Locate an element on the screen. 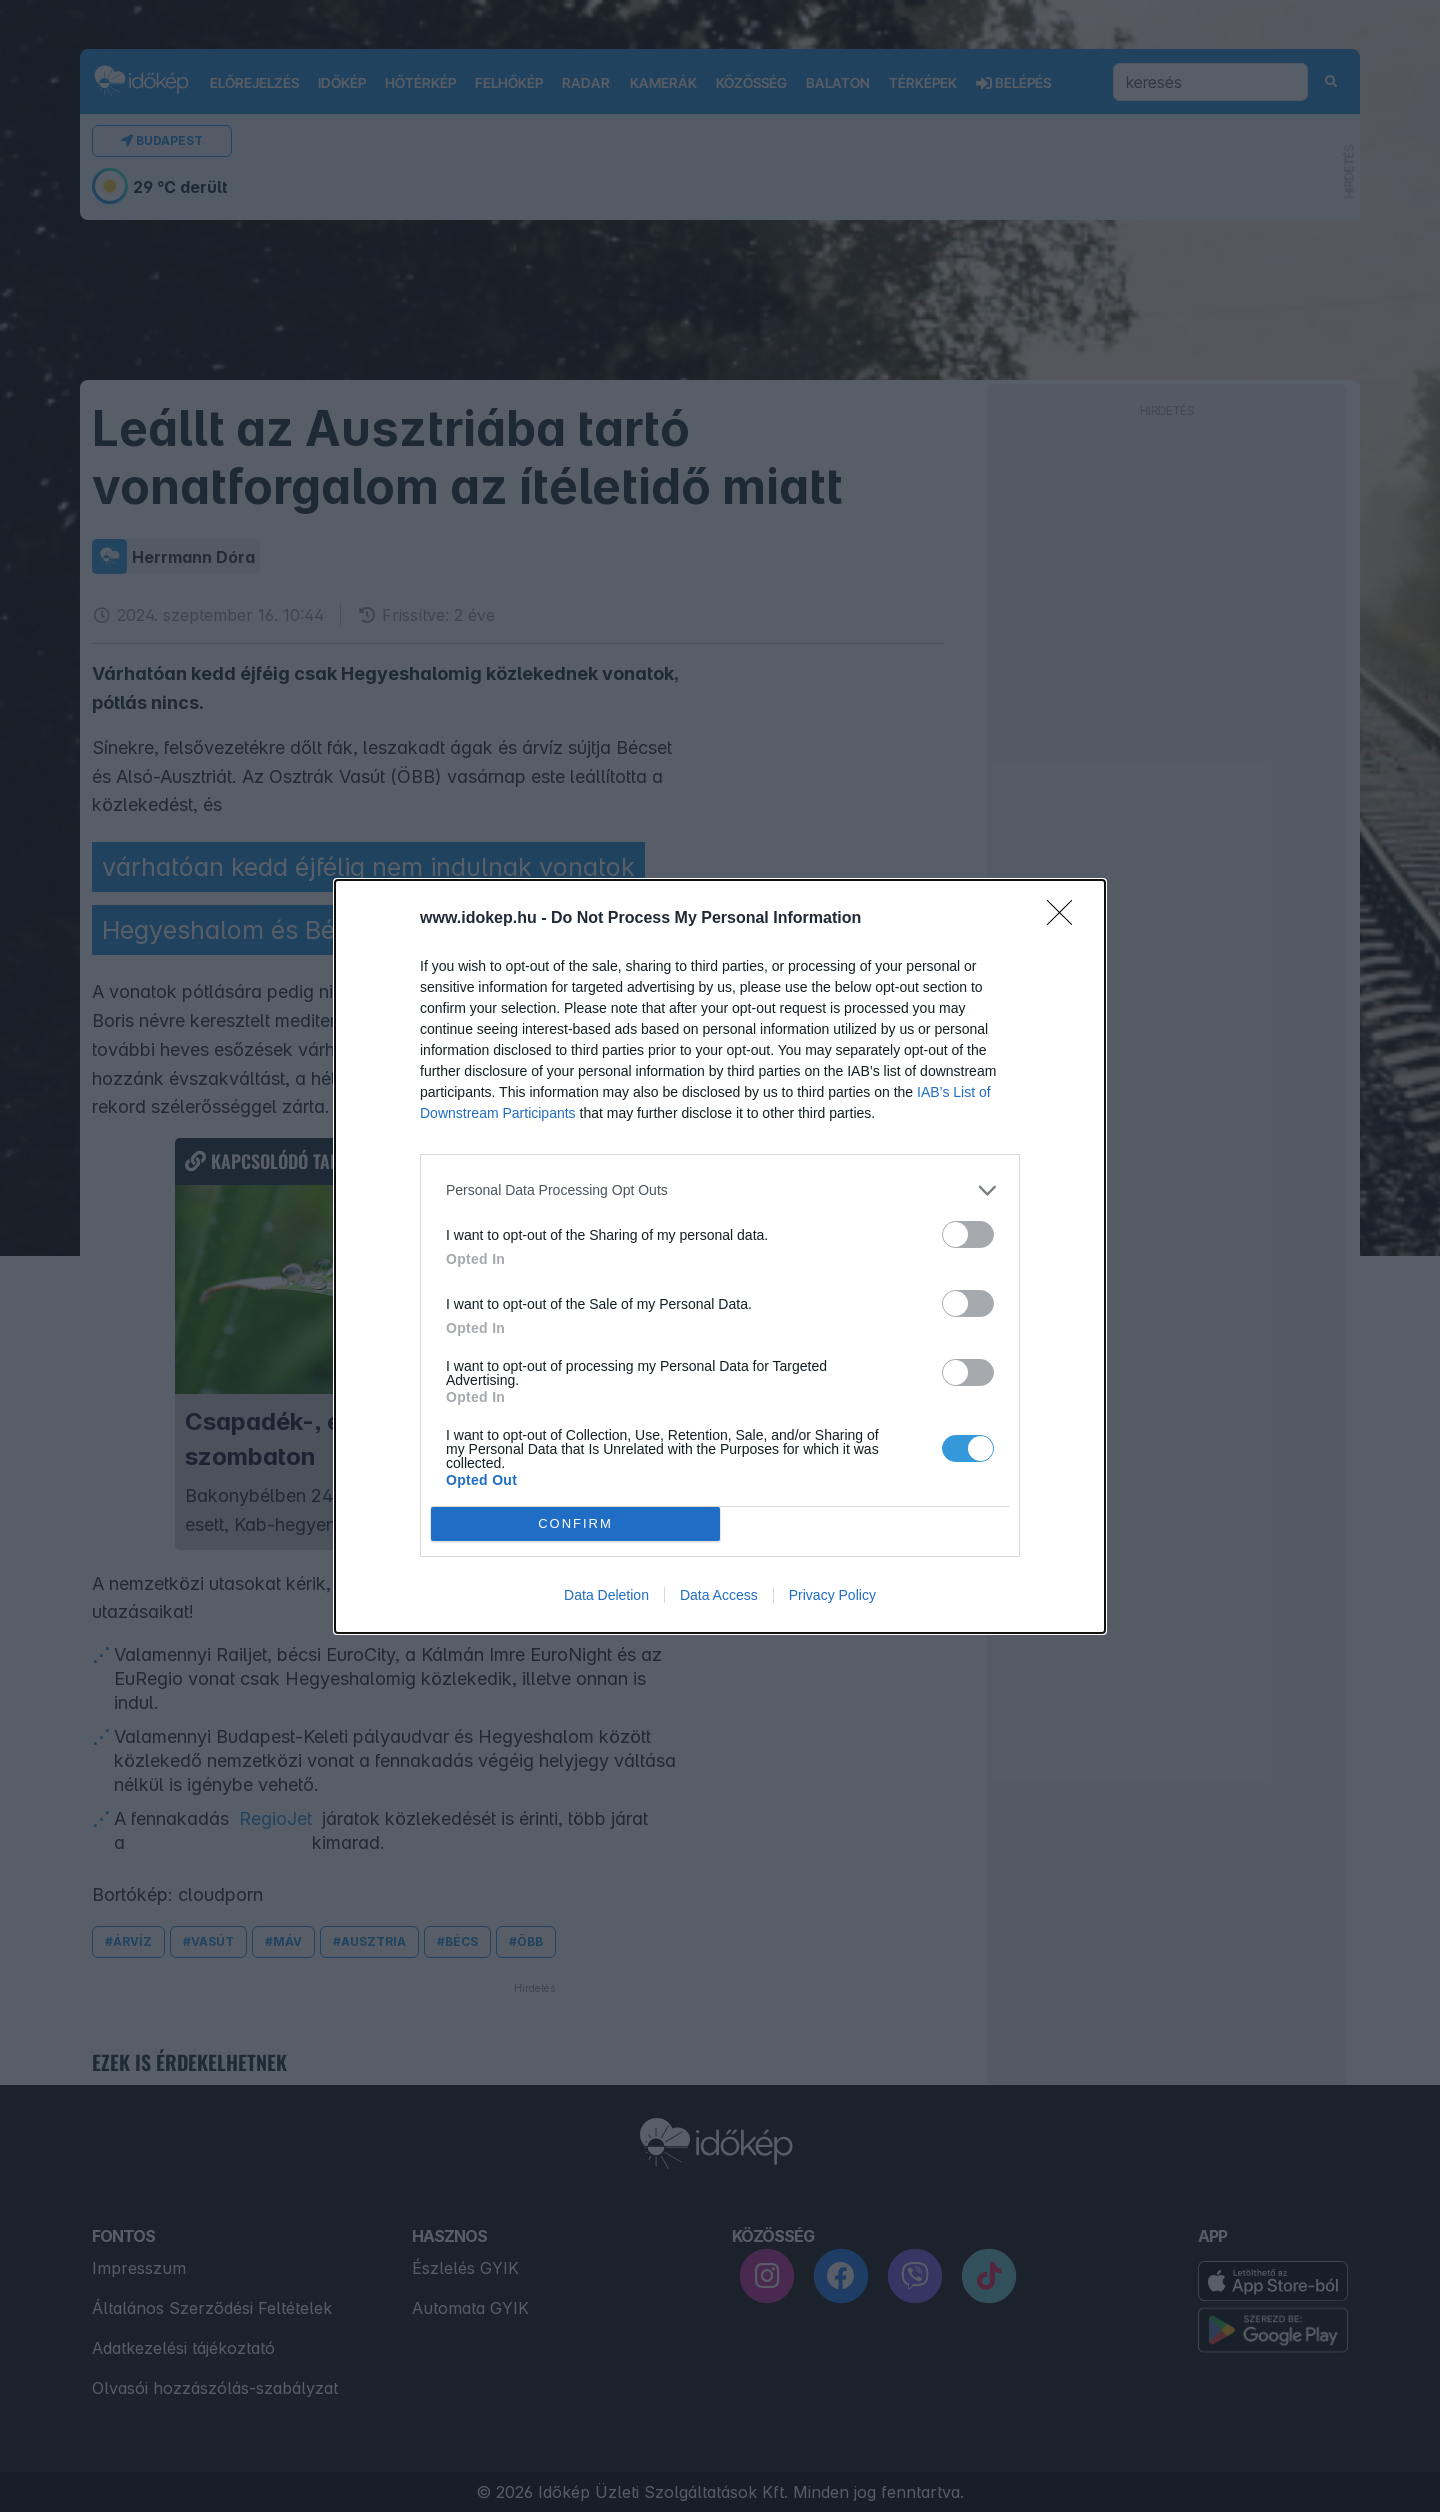 This screenshot has height=2512, width=1440. Privacy Policy is located at coordinates (832, 1595).